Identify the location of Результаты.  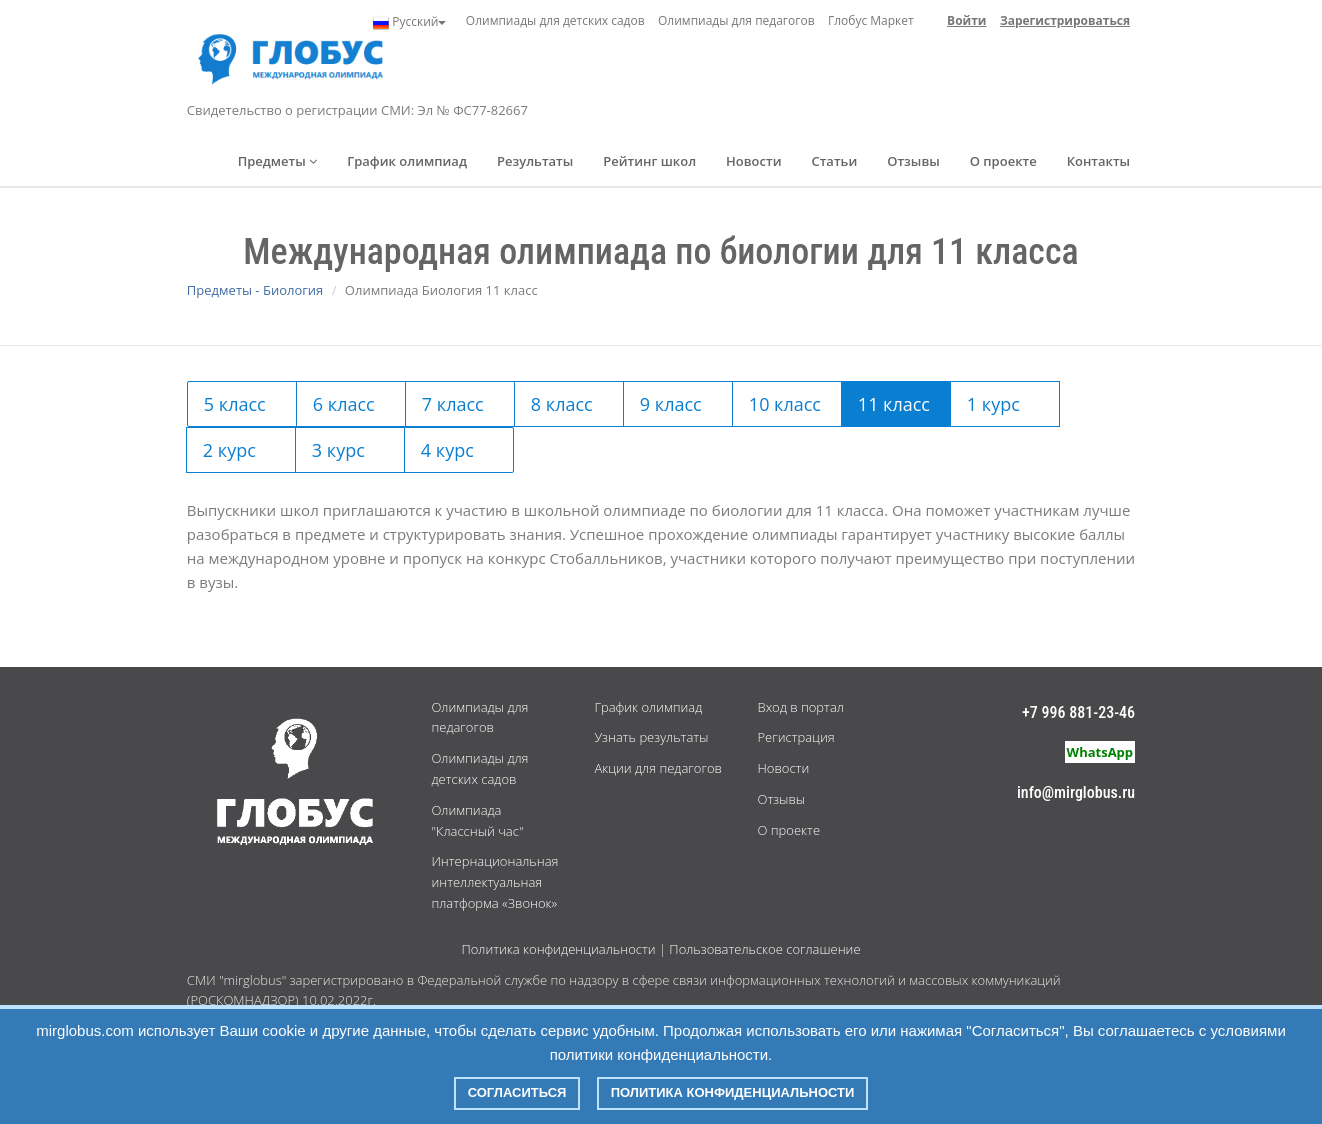
(535, 161).